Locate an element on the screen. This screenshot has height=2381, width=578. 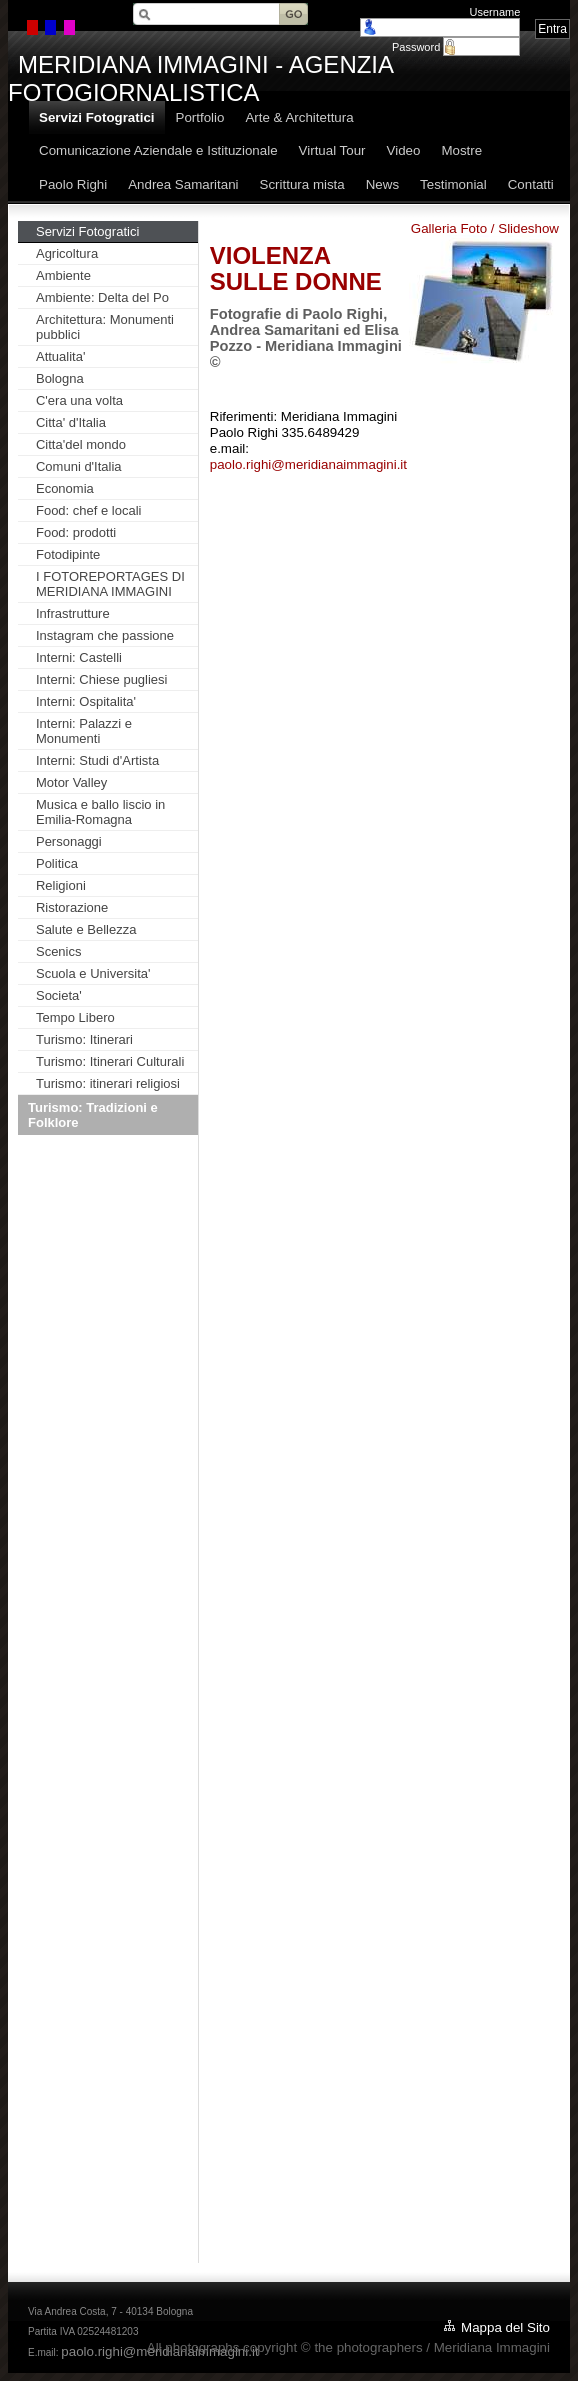
Food: chef e locali is located at coordinates (89, 510).